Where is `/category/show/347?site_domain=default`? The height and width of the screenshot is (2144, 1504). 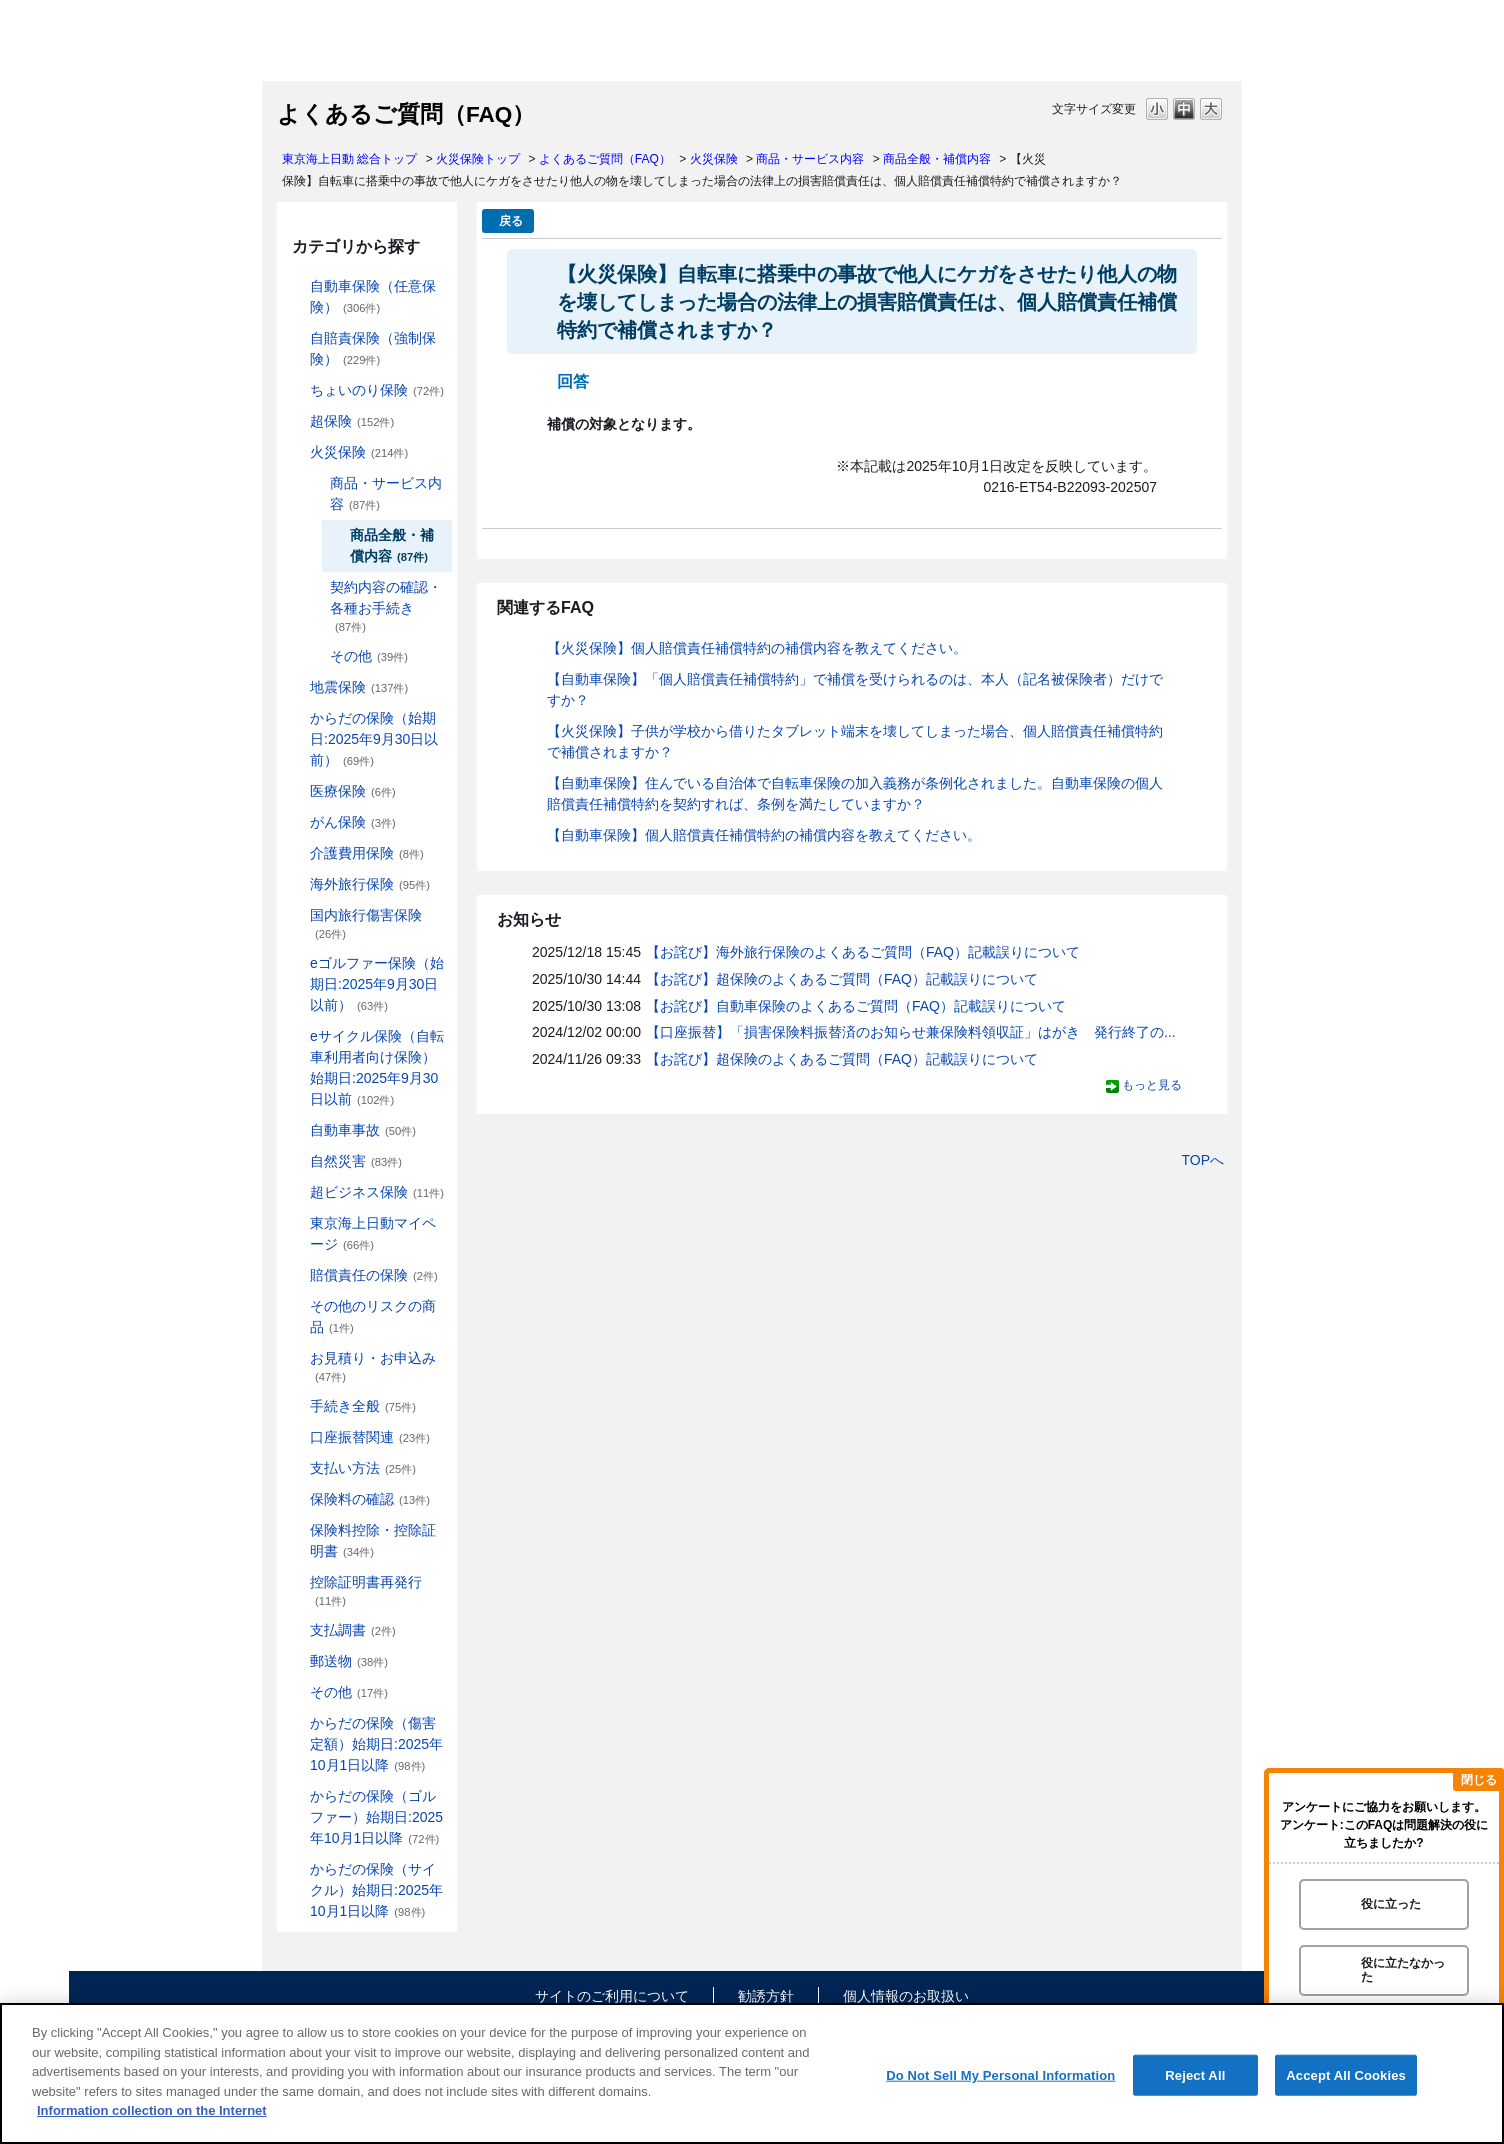 /category/show/347?site_domain=default is located at coordinates (296, 1530).